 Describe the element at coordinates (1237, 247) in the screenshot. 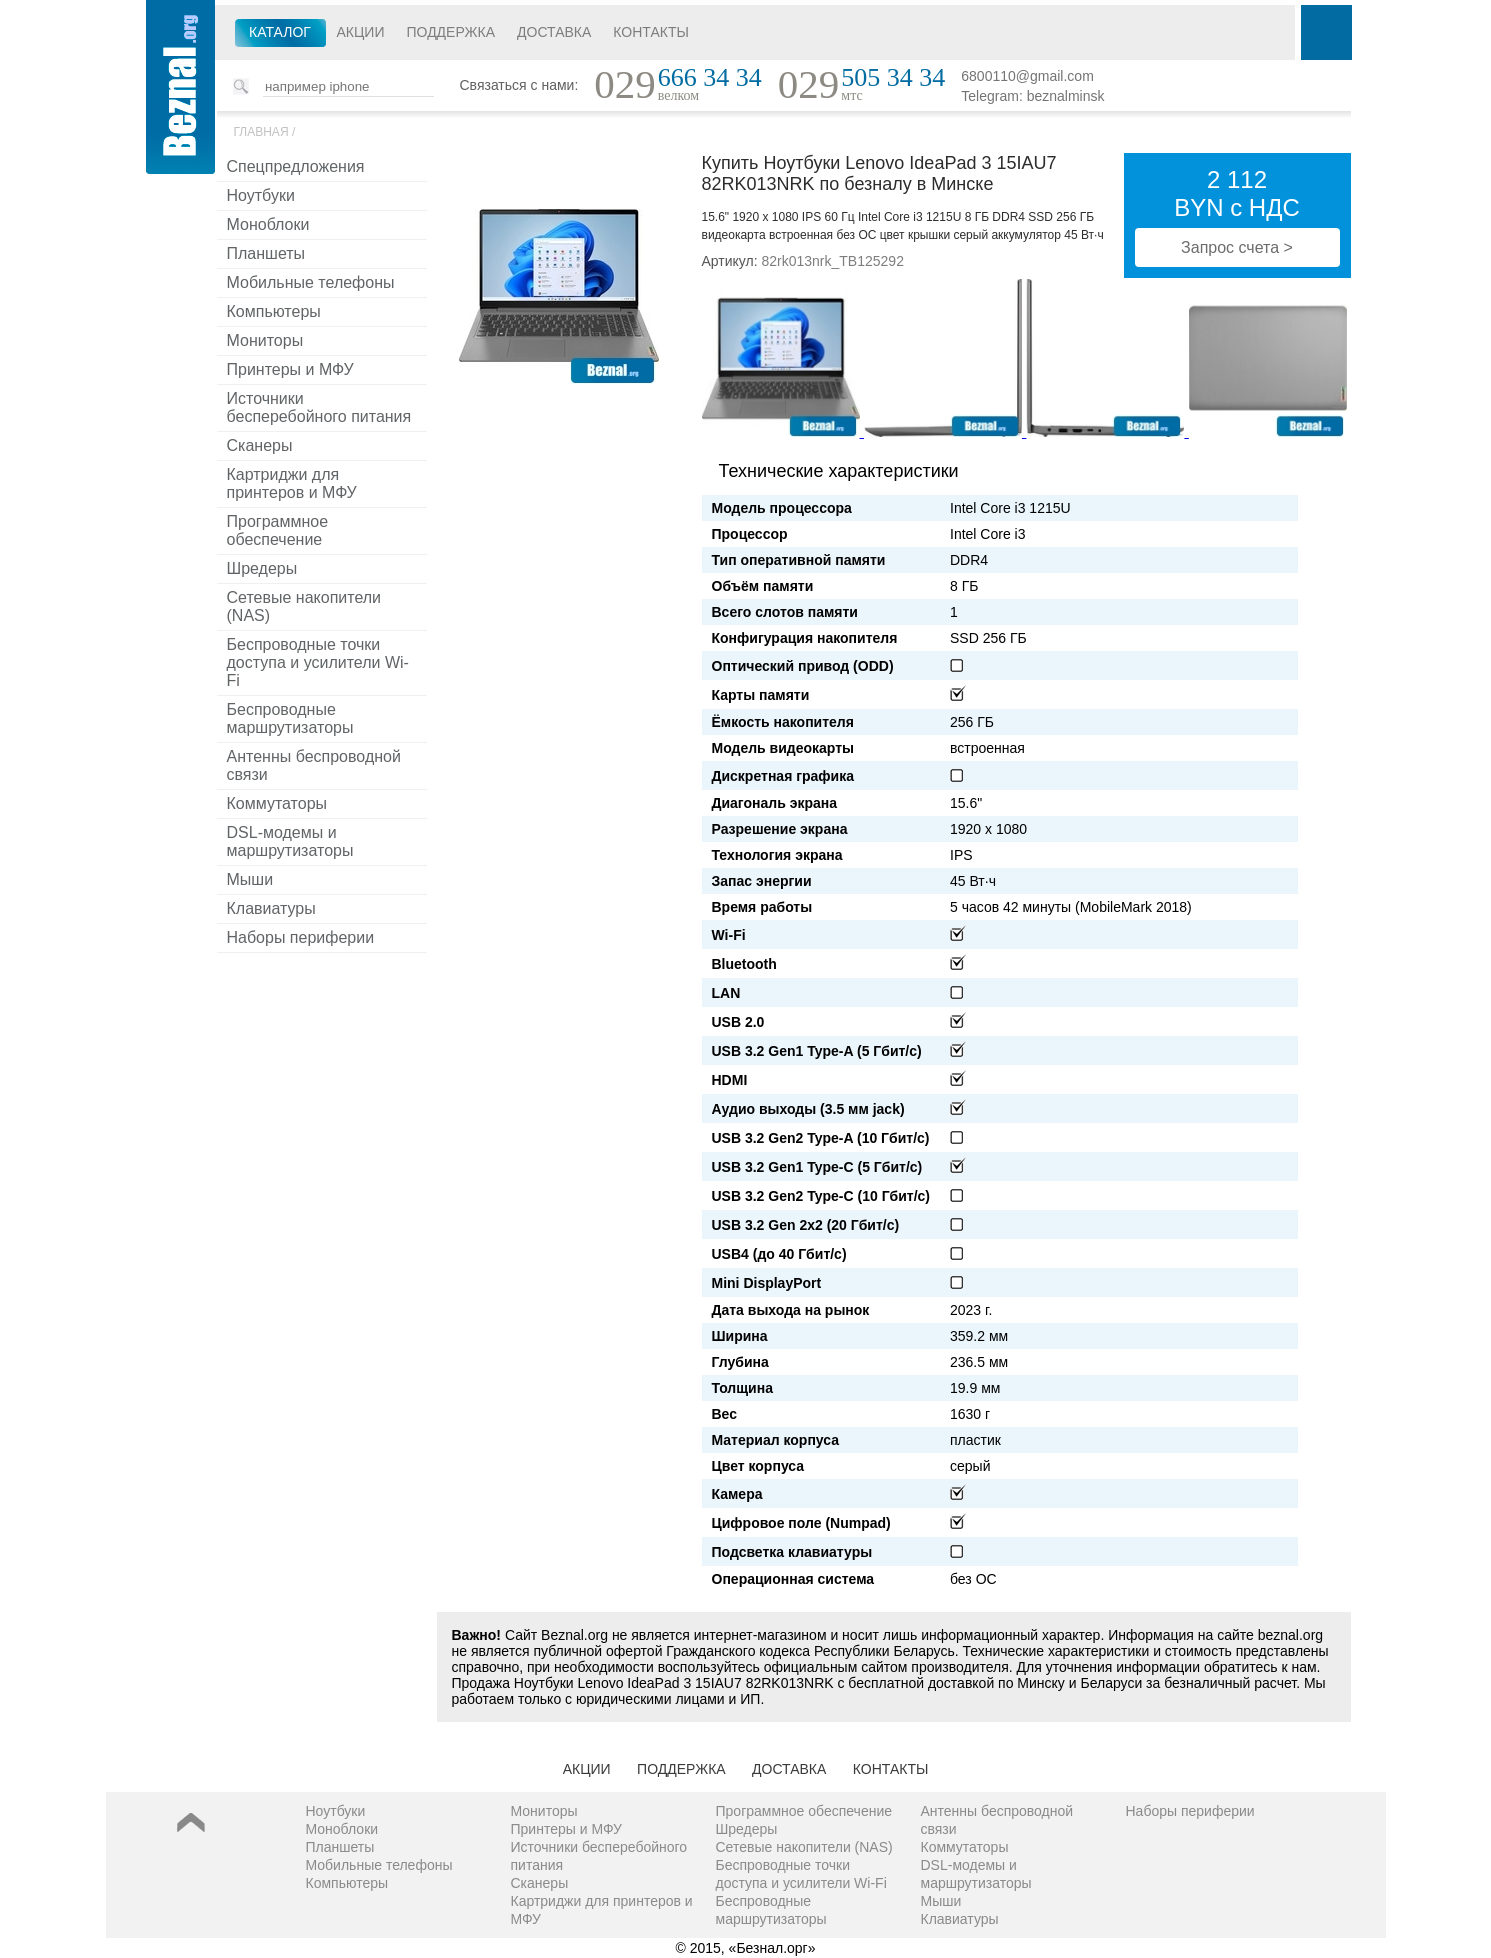

I see `Запрос счета >` at that location.